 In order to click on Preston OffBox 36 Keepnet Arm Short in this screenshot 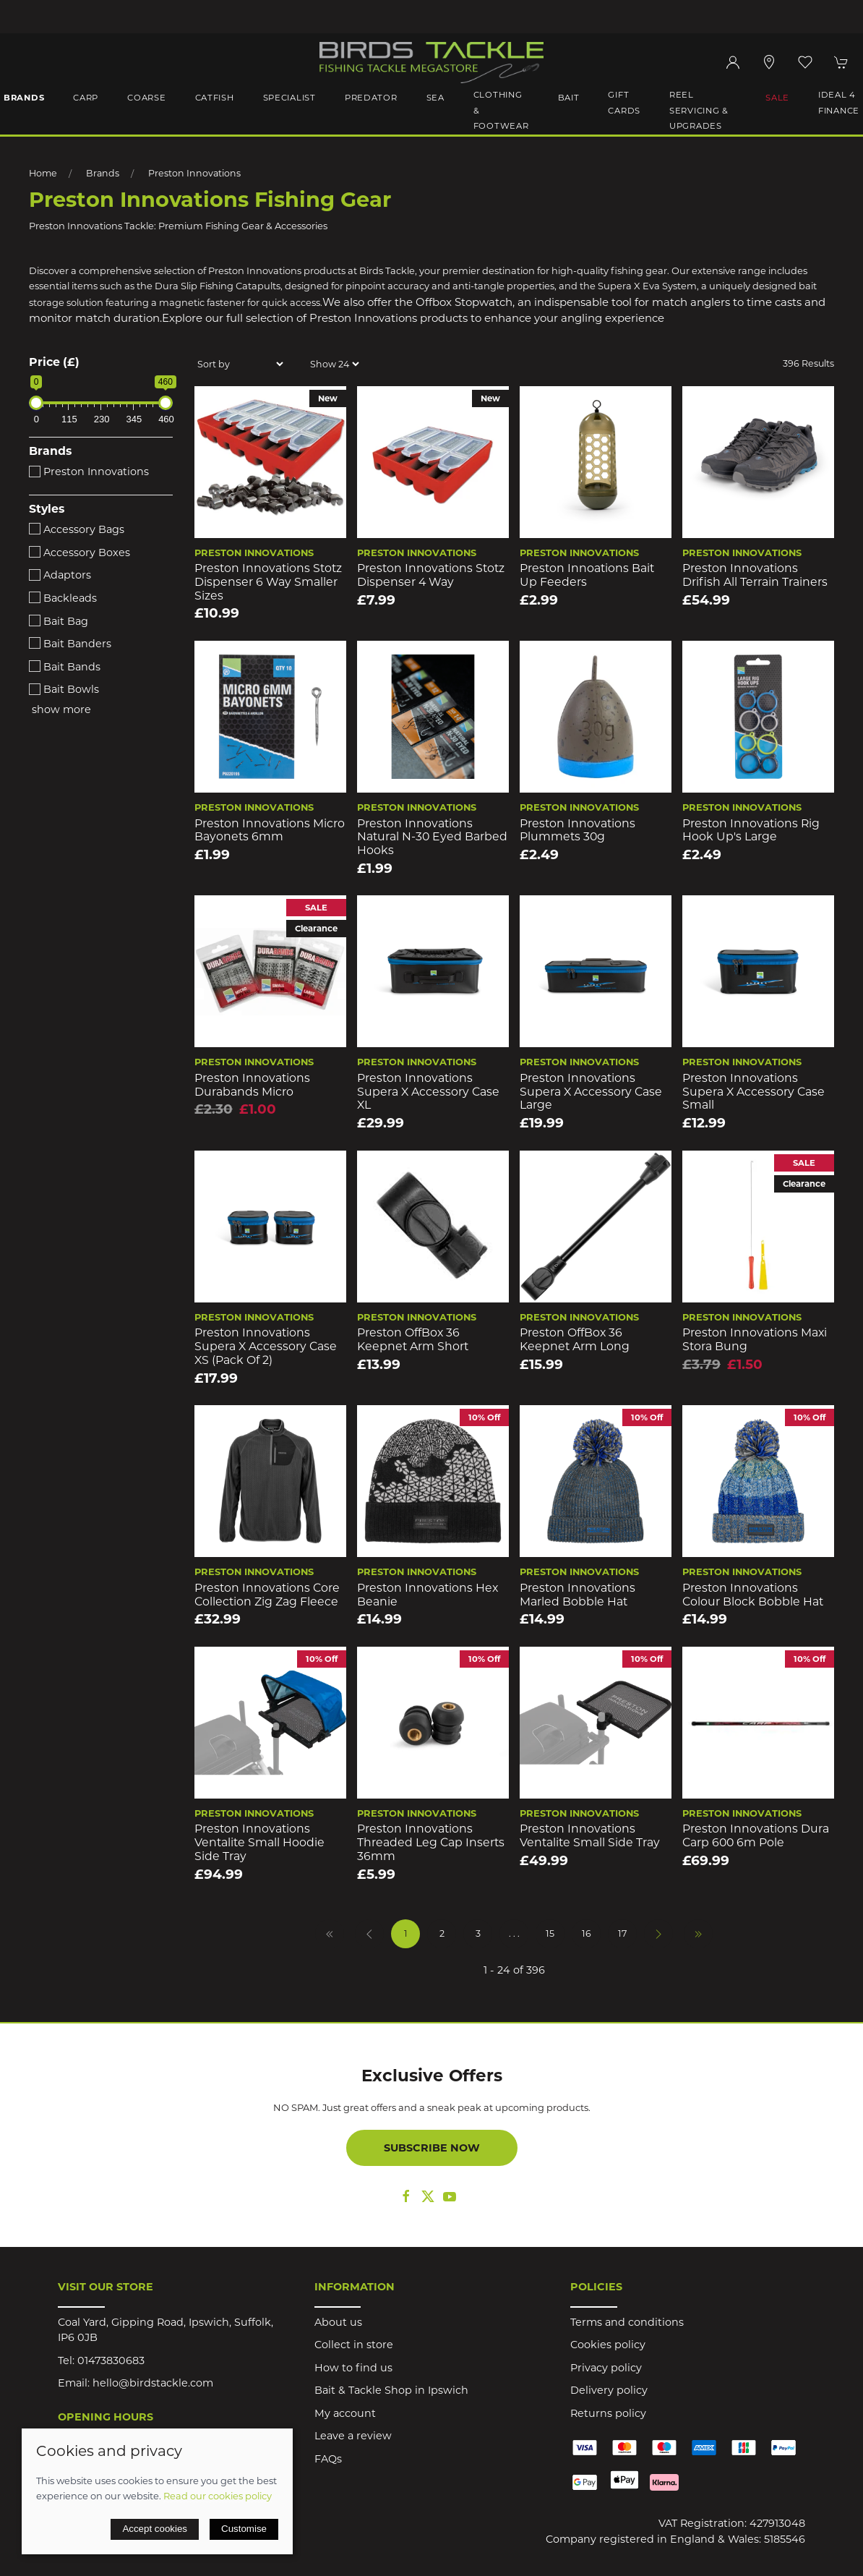, I will do `click(412, 1339)`.